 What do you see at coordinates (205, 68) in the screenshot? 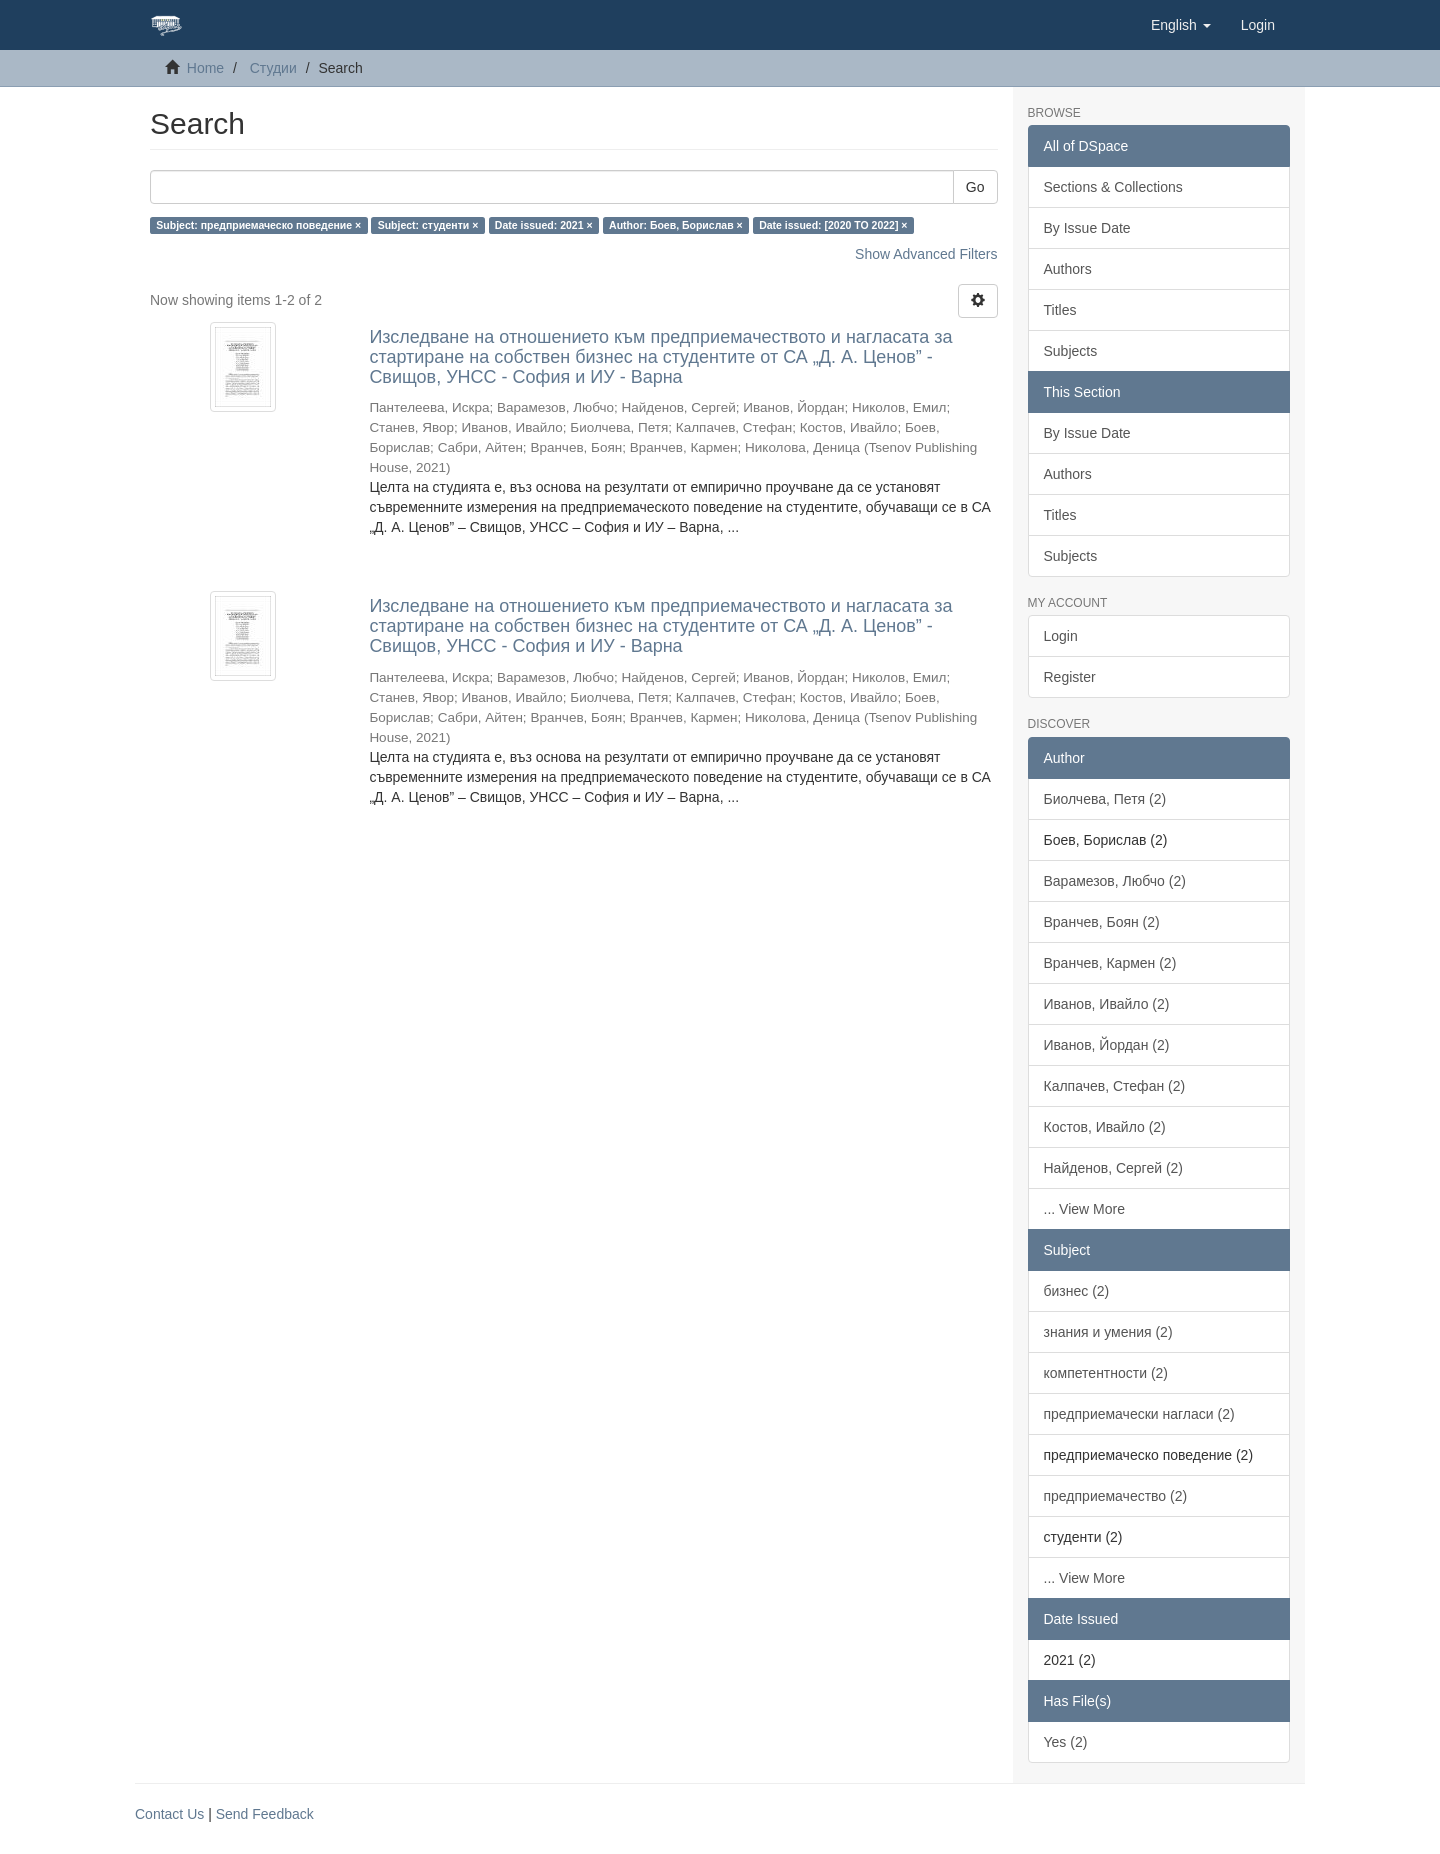
I see `Home` at bounding box center [205, 68].